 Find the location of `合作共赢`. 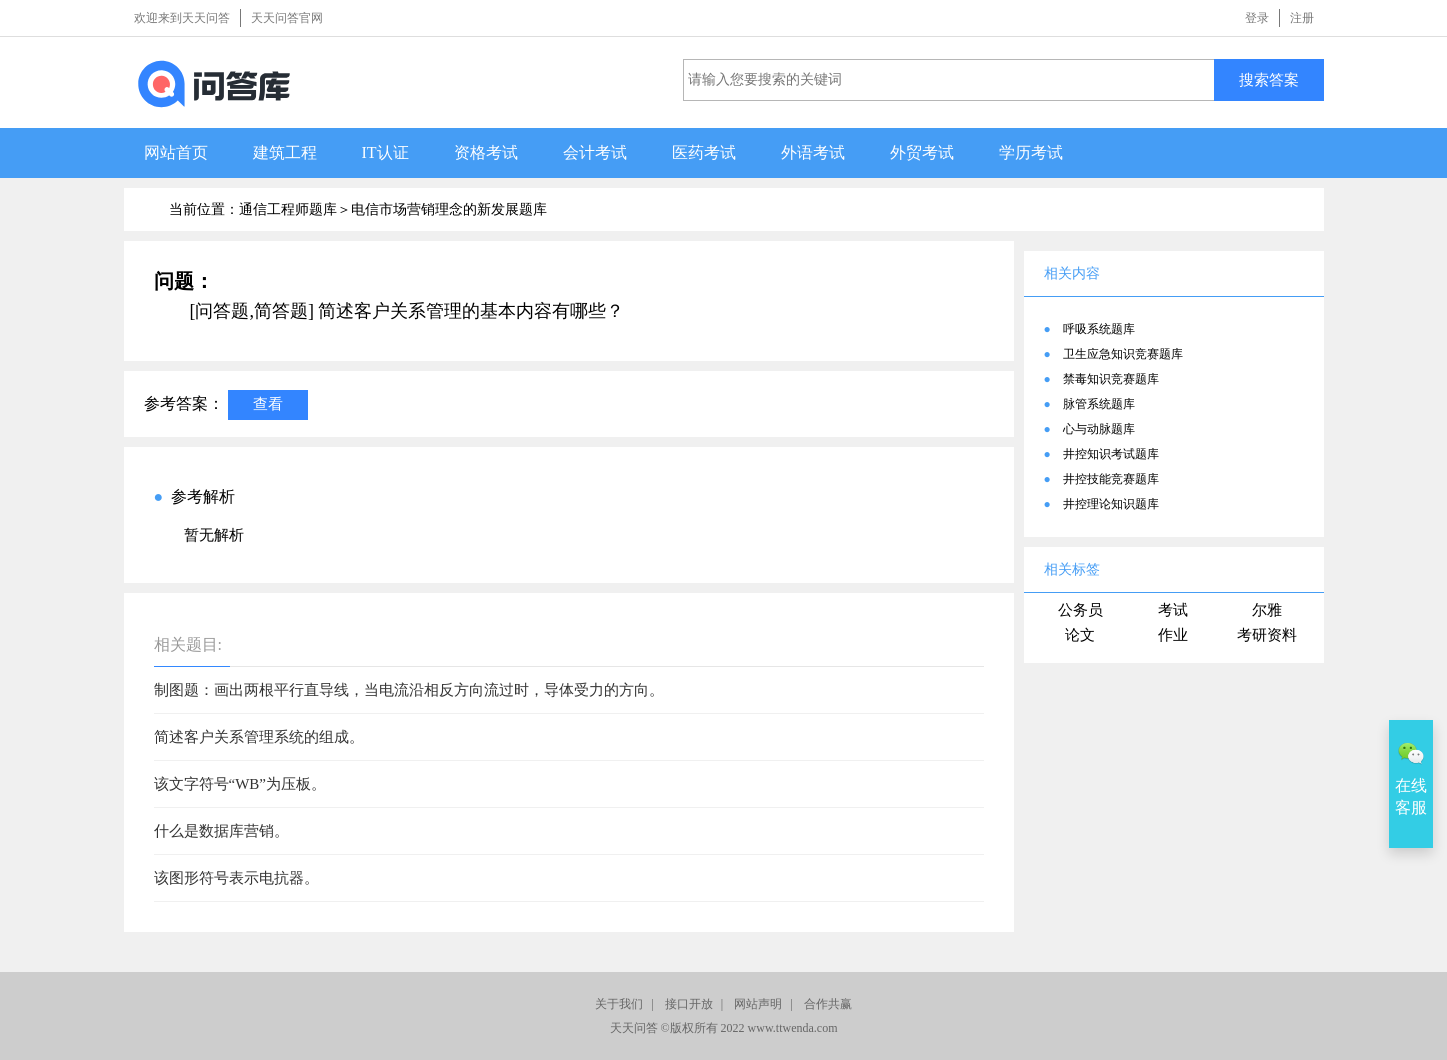

合作共赢 is located at coordinates (828, 1004).